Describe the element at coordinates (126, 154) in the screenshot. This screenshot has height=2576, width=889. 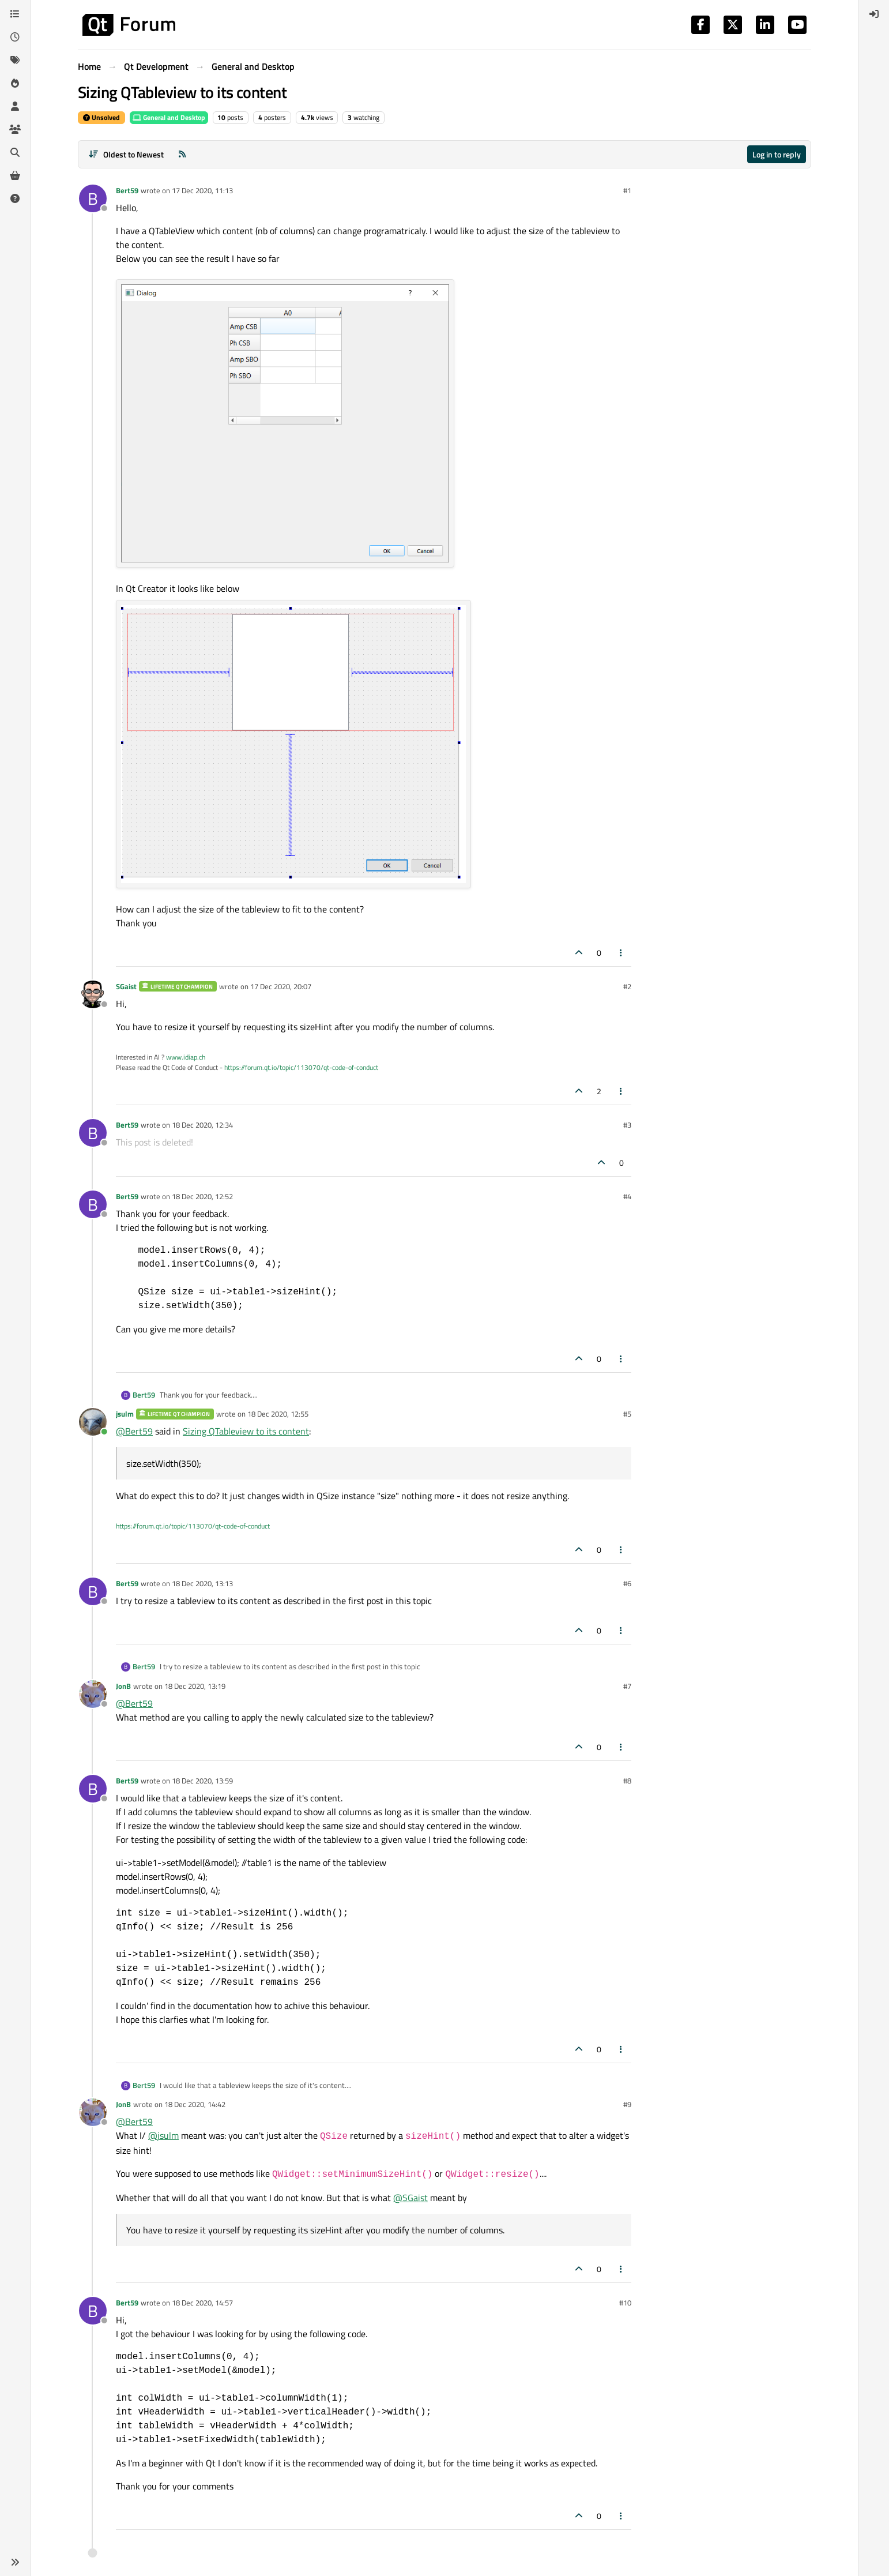
I see `[Post sort option, Oldest to Newest]` at that location.